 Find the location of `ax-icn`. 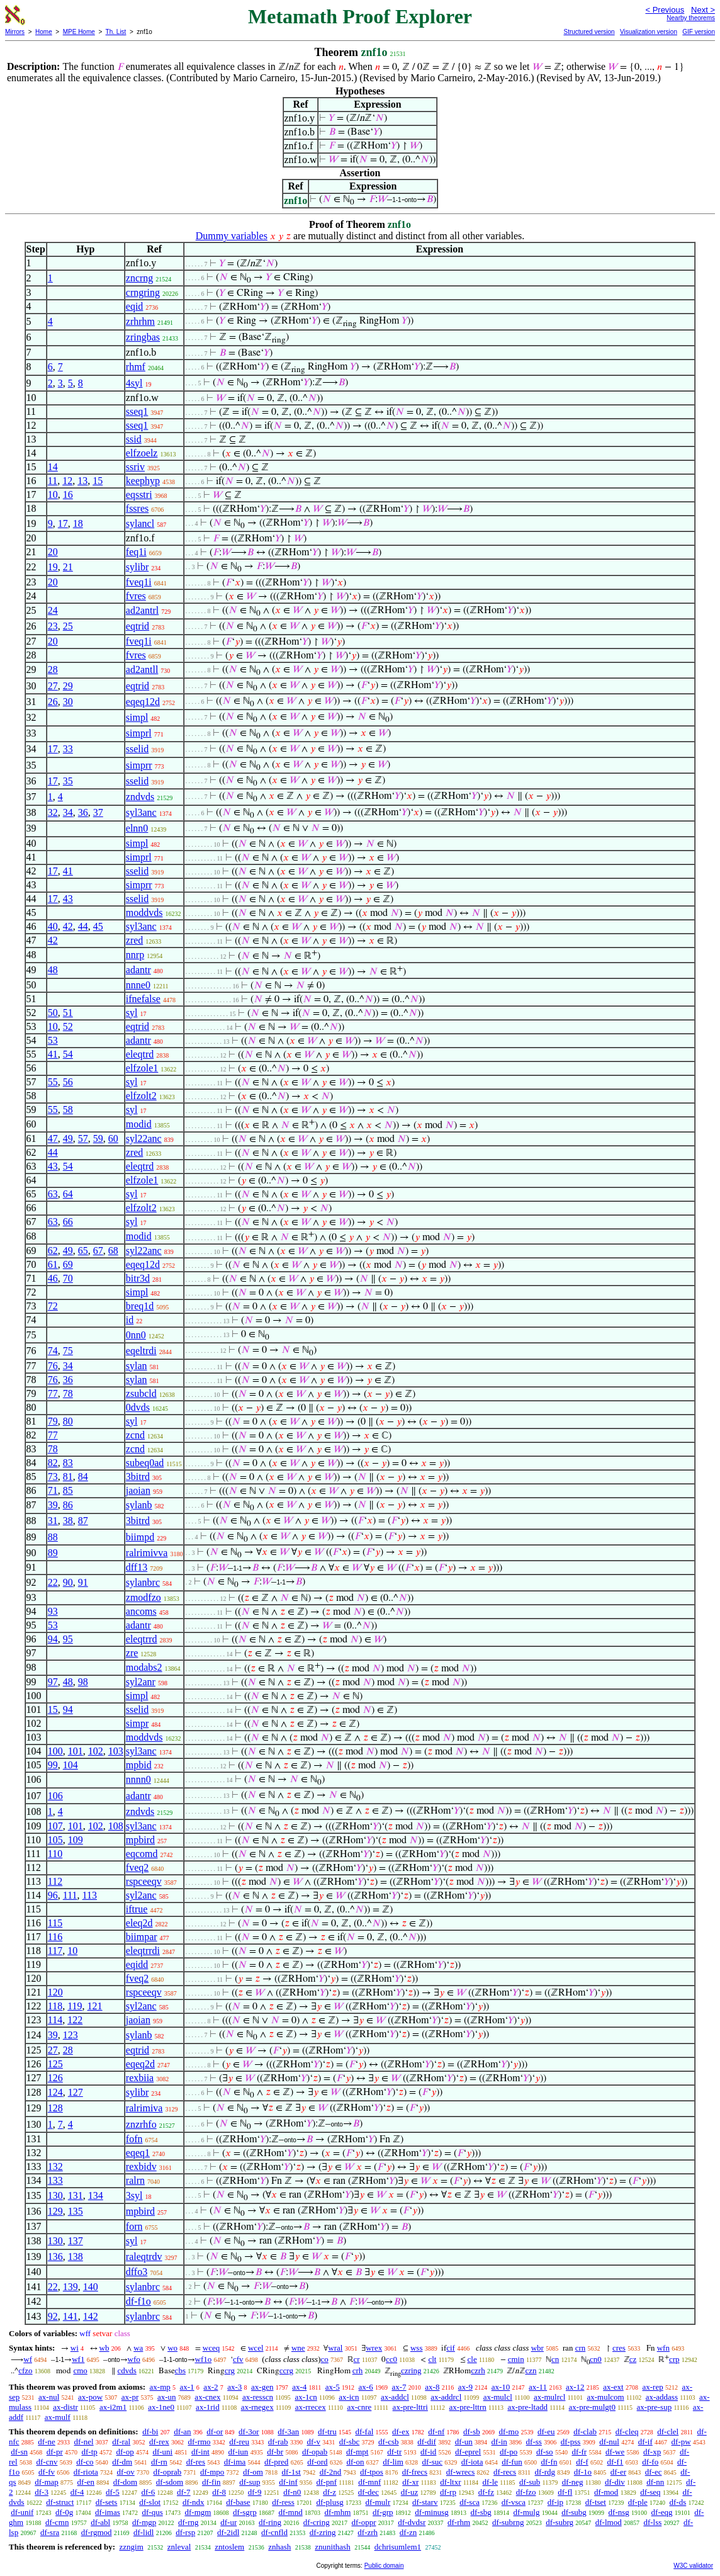

ax-icn is located at coordinates (349, 2397).